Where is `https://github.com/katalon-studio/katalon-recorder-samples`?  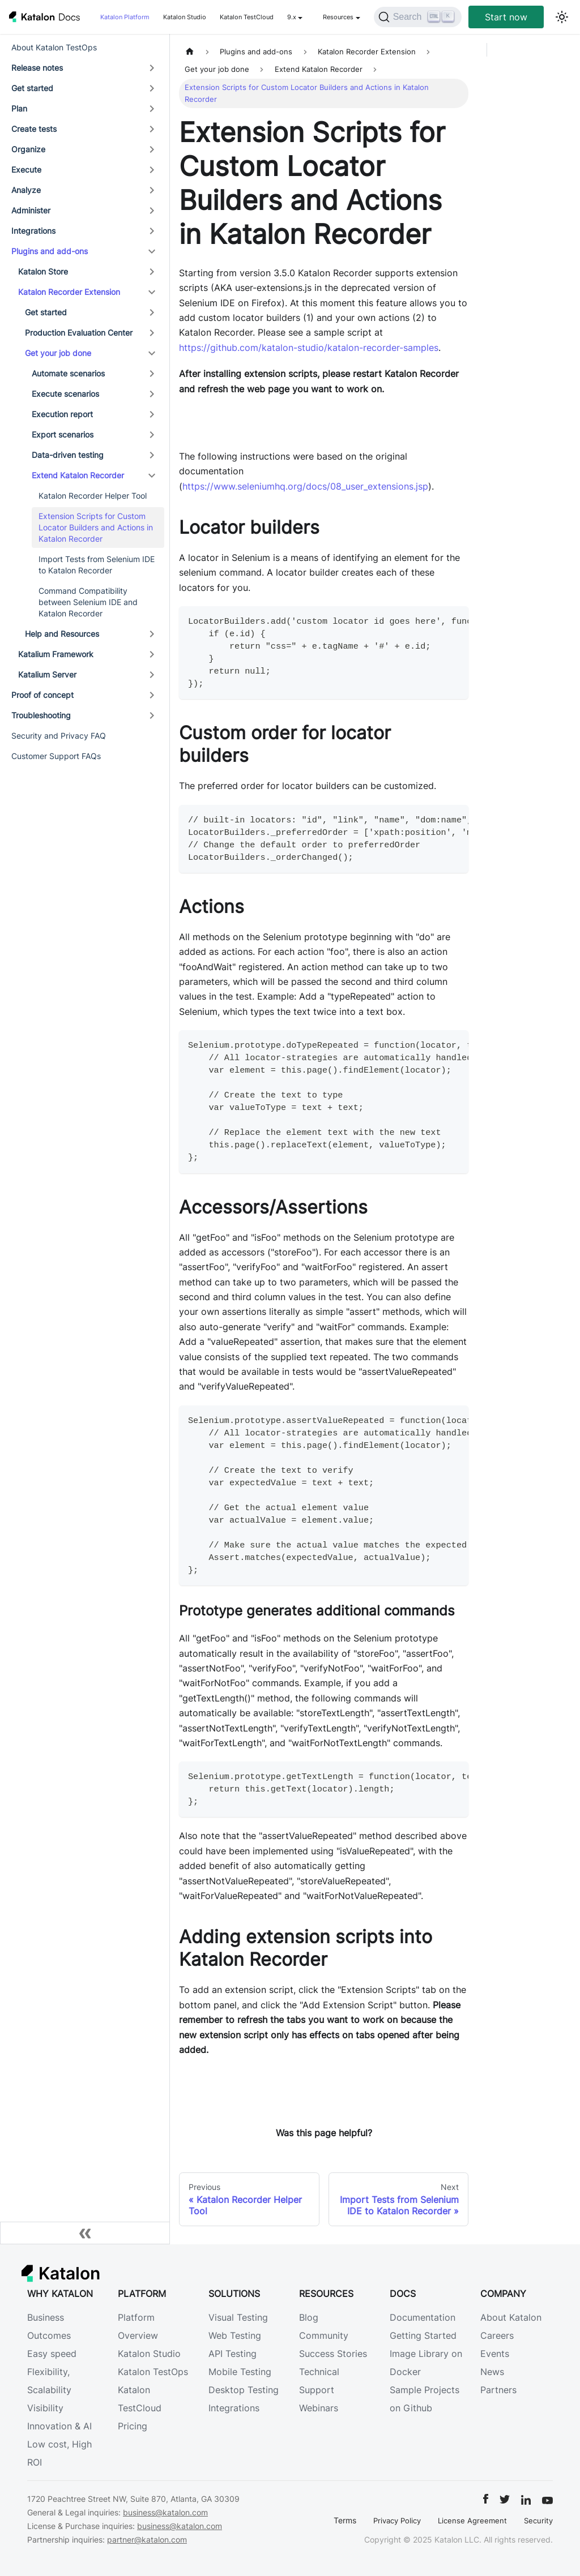
https://github.com/katalon-studio/katalon-recorder-samples is located at coordinates (308, 347).